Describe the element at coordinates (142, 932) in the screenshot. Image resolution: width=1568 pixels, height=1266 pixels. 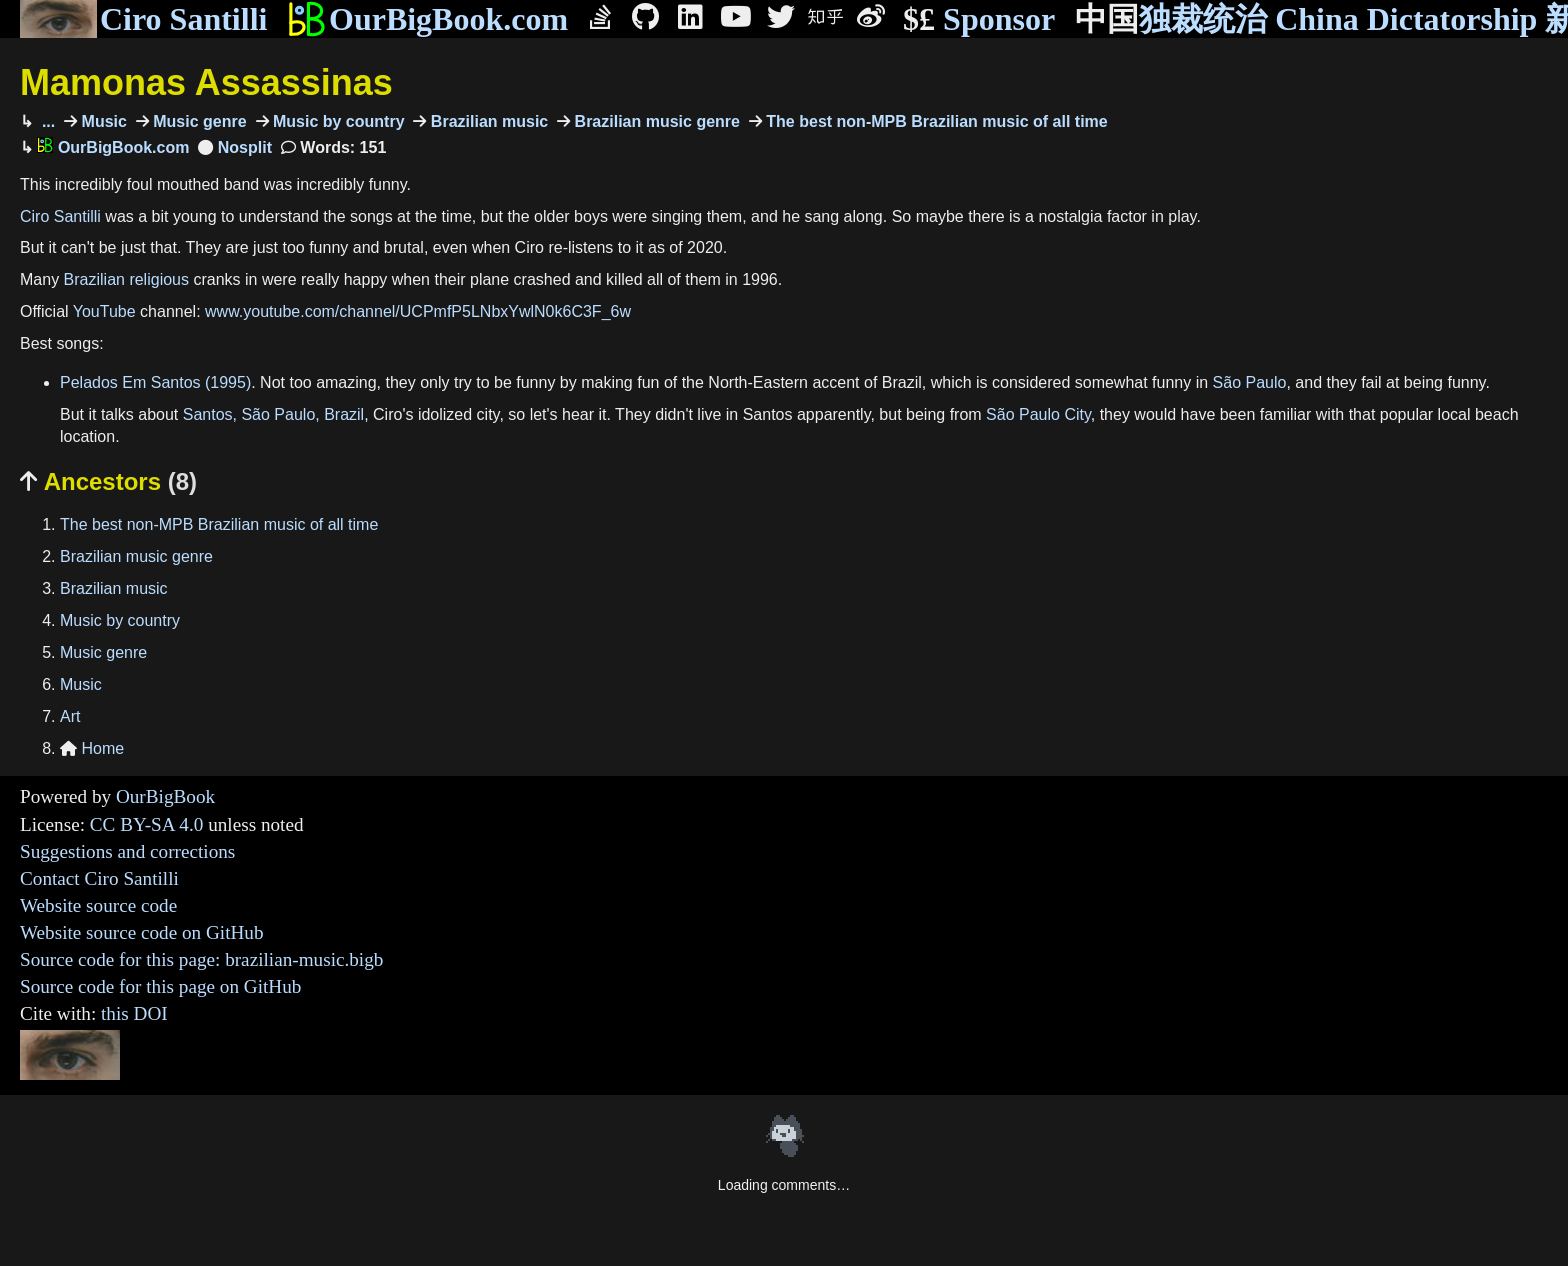
I see `Website source code on GitHub` at that location.